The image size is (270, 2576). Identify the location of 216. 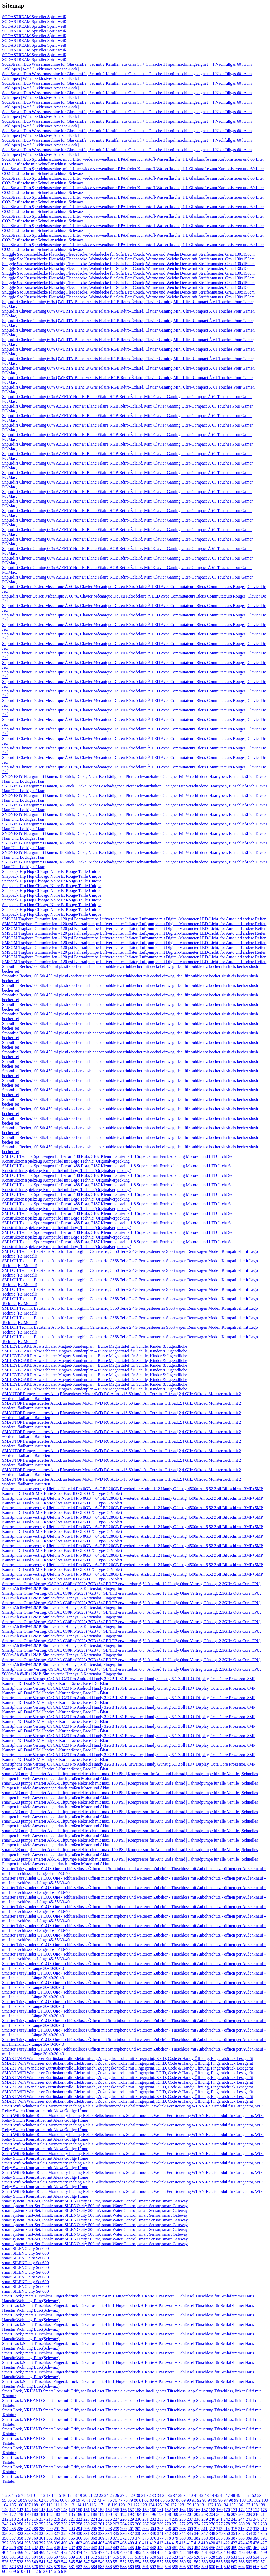
(35, 2519).